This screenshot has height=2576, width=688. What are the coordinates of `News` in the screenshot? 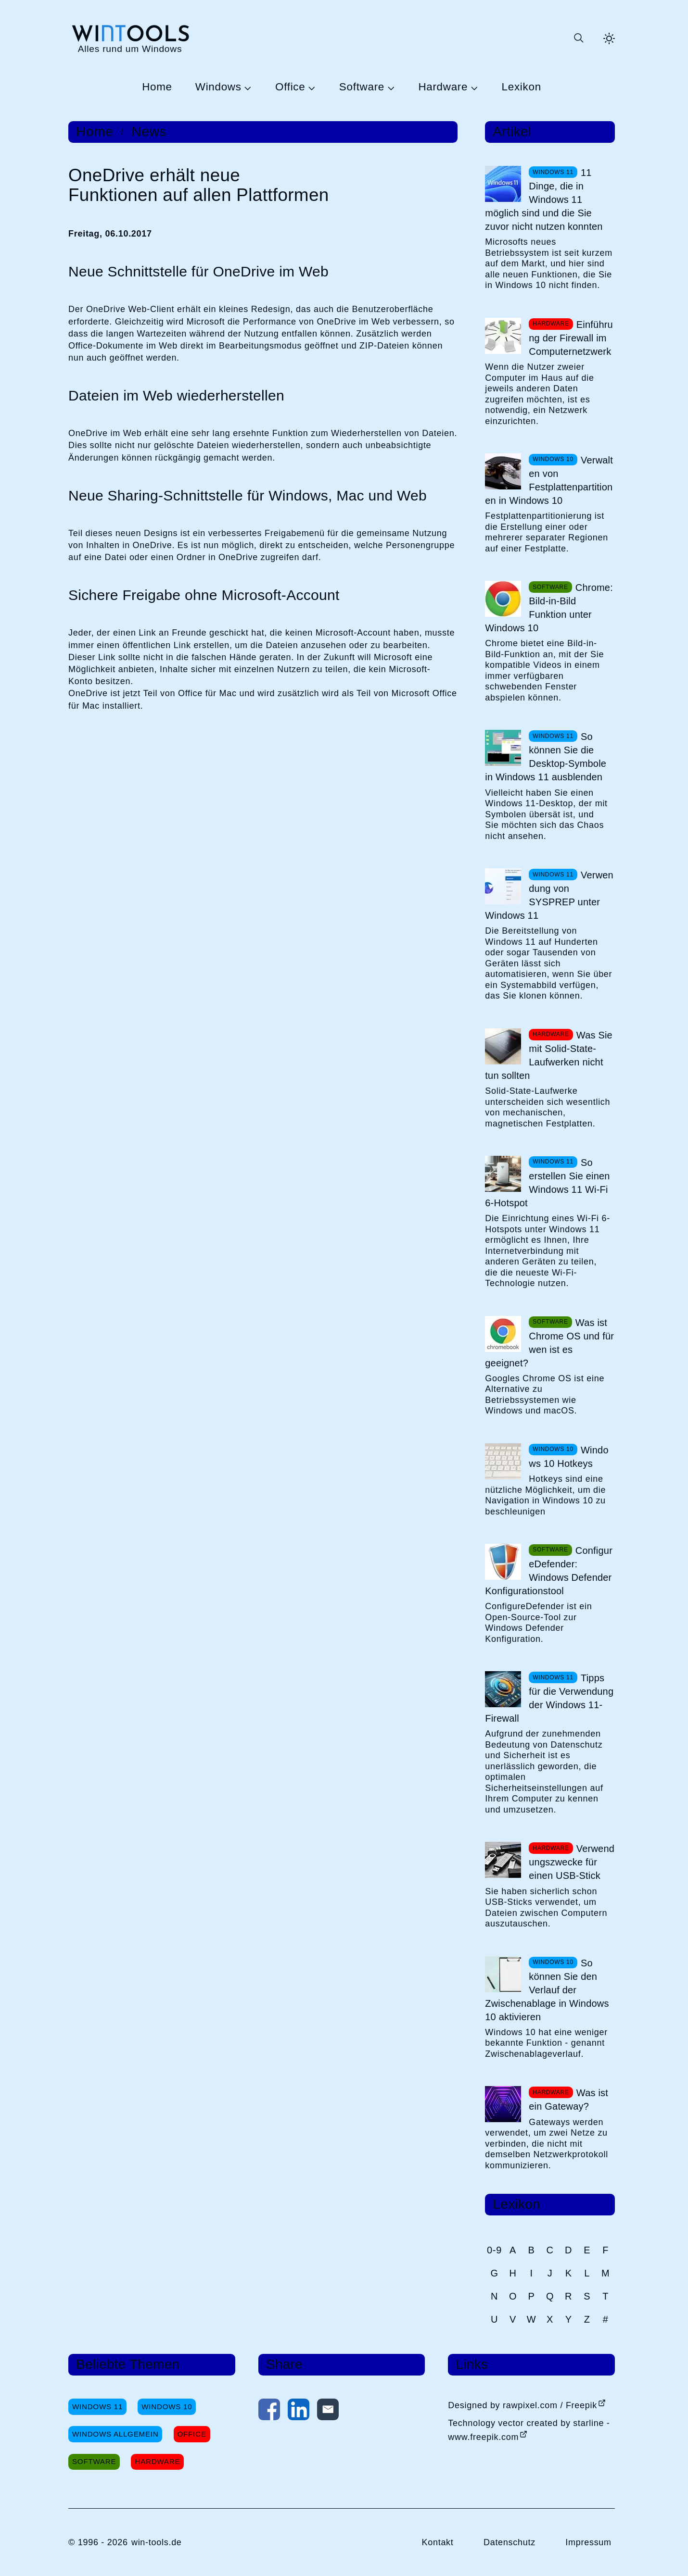 It's located at (148, 132).